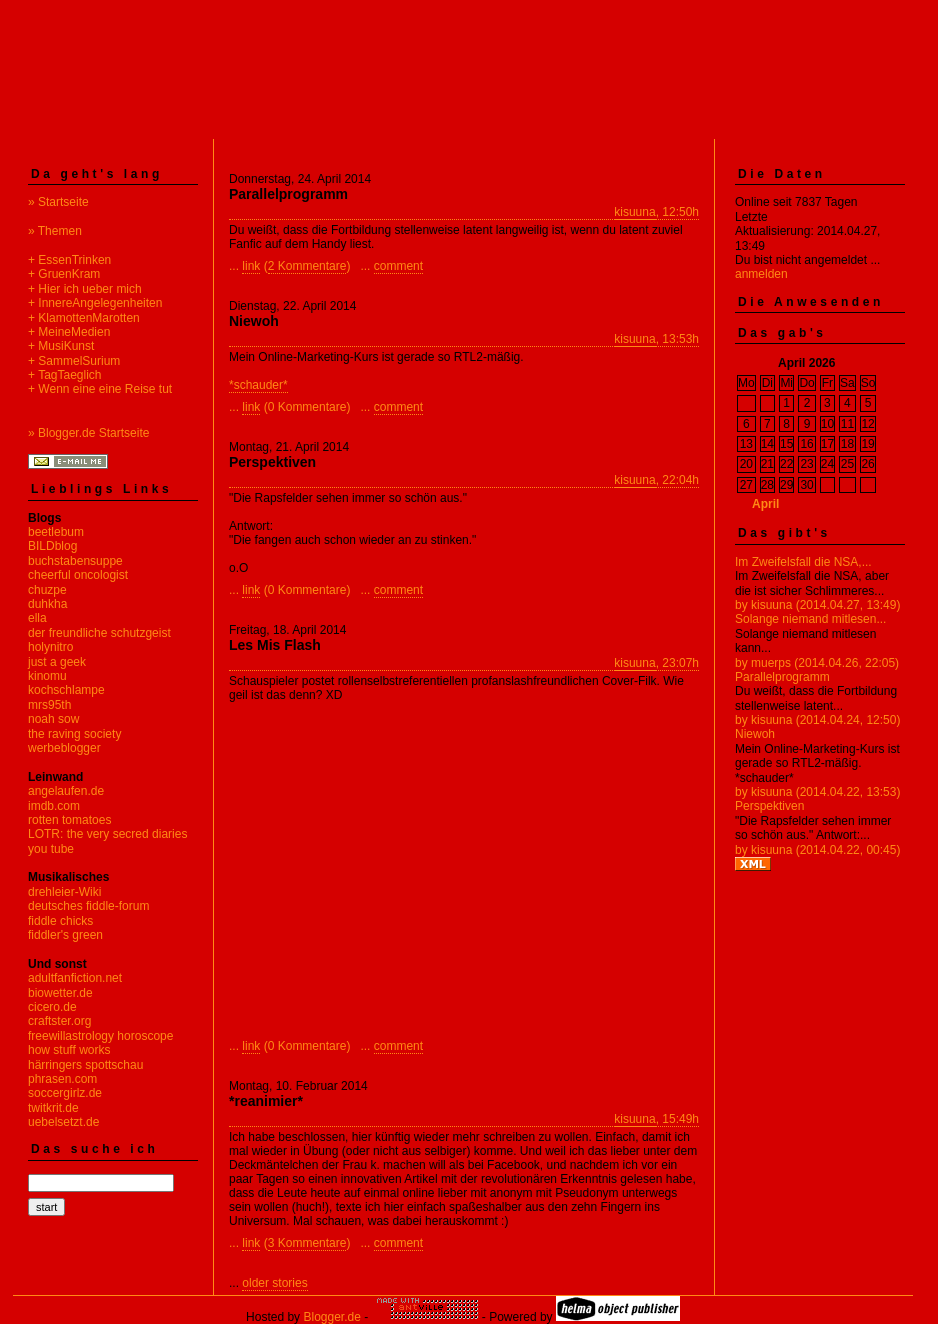 The height and width of the screenshot is (1324, 938). I want to click on buchstabensuppe, so click(75, 561).